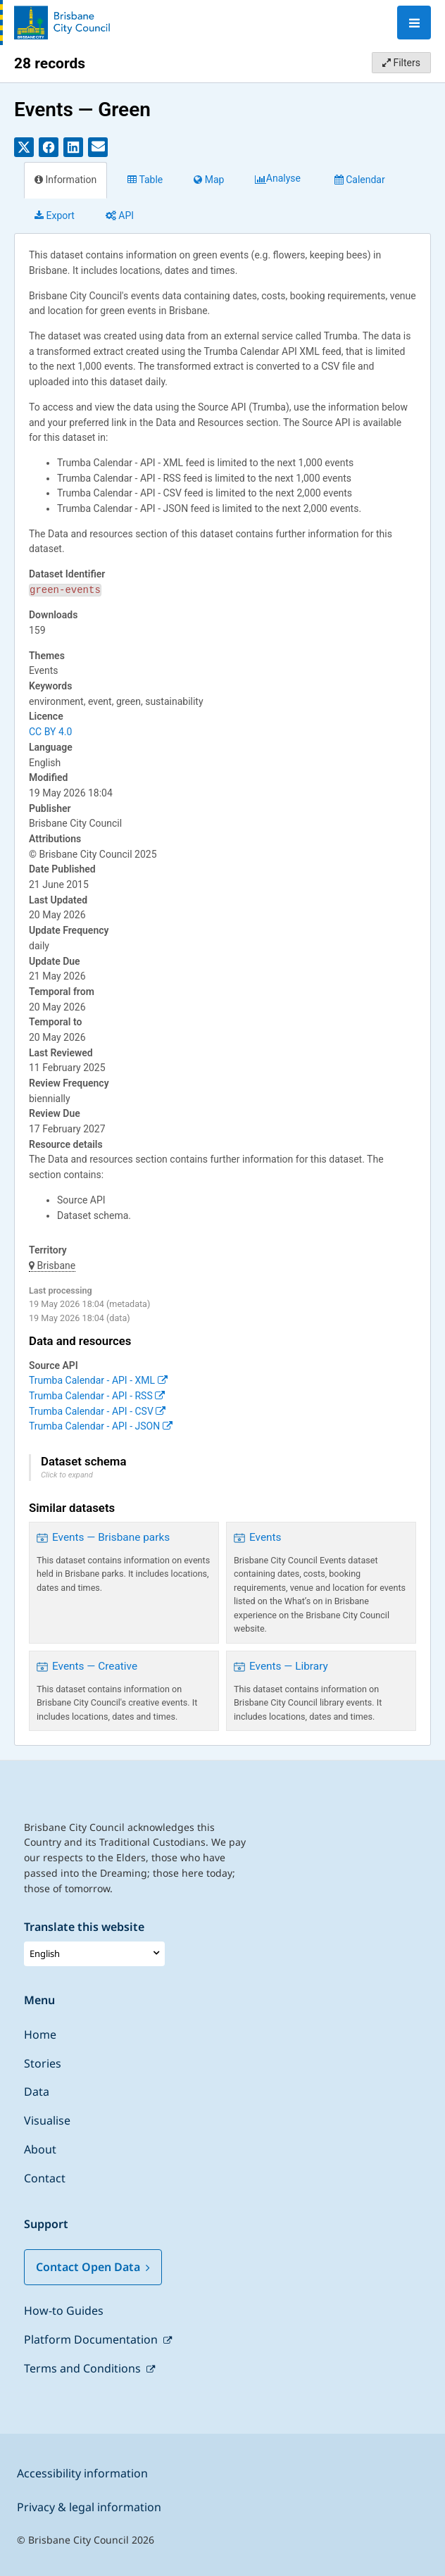  Describe the element at coordinates (279, 179) in the screenshot. I see `Analyze [tab]` at that location.